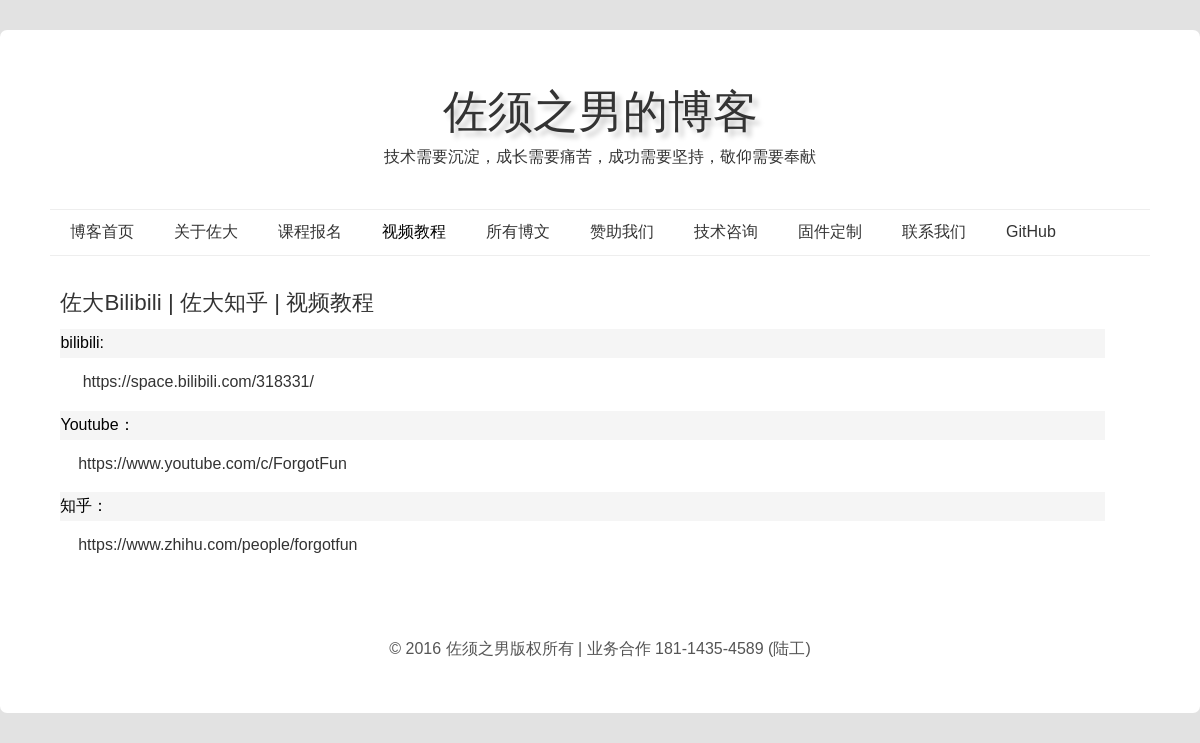 The width and height of the screenshot is (1200, 743). I want to click on https://www.youtube.com/c/ForgotFun, so click(212, 463).